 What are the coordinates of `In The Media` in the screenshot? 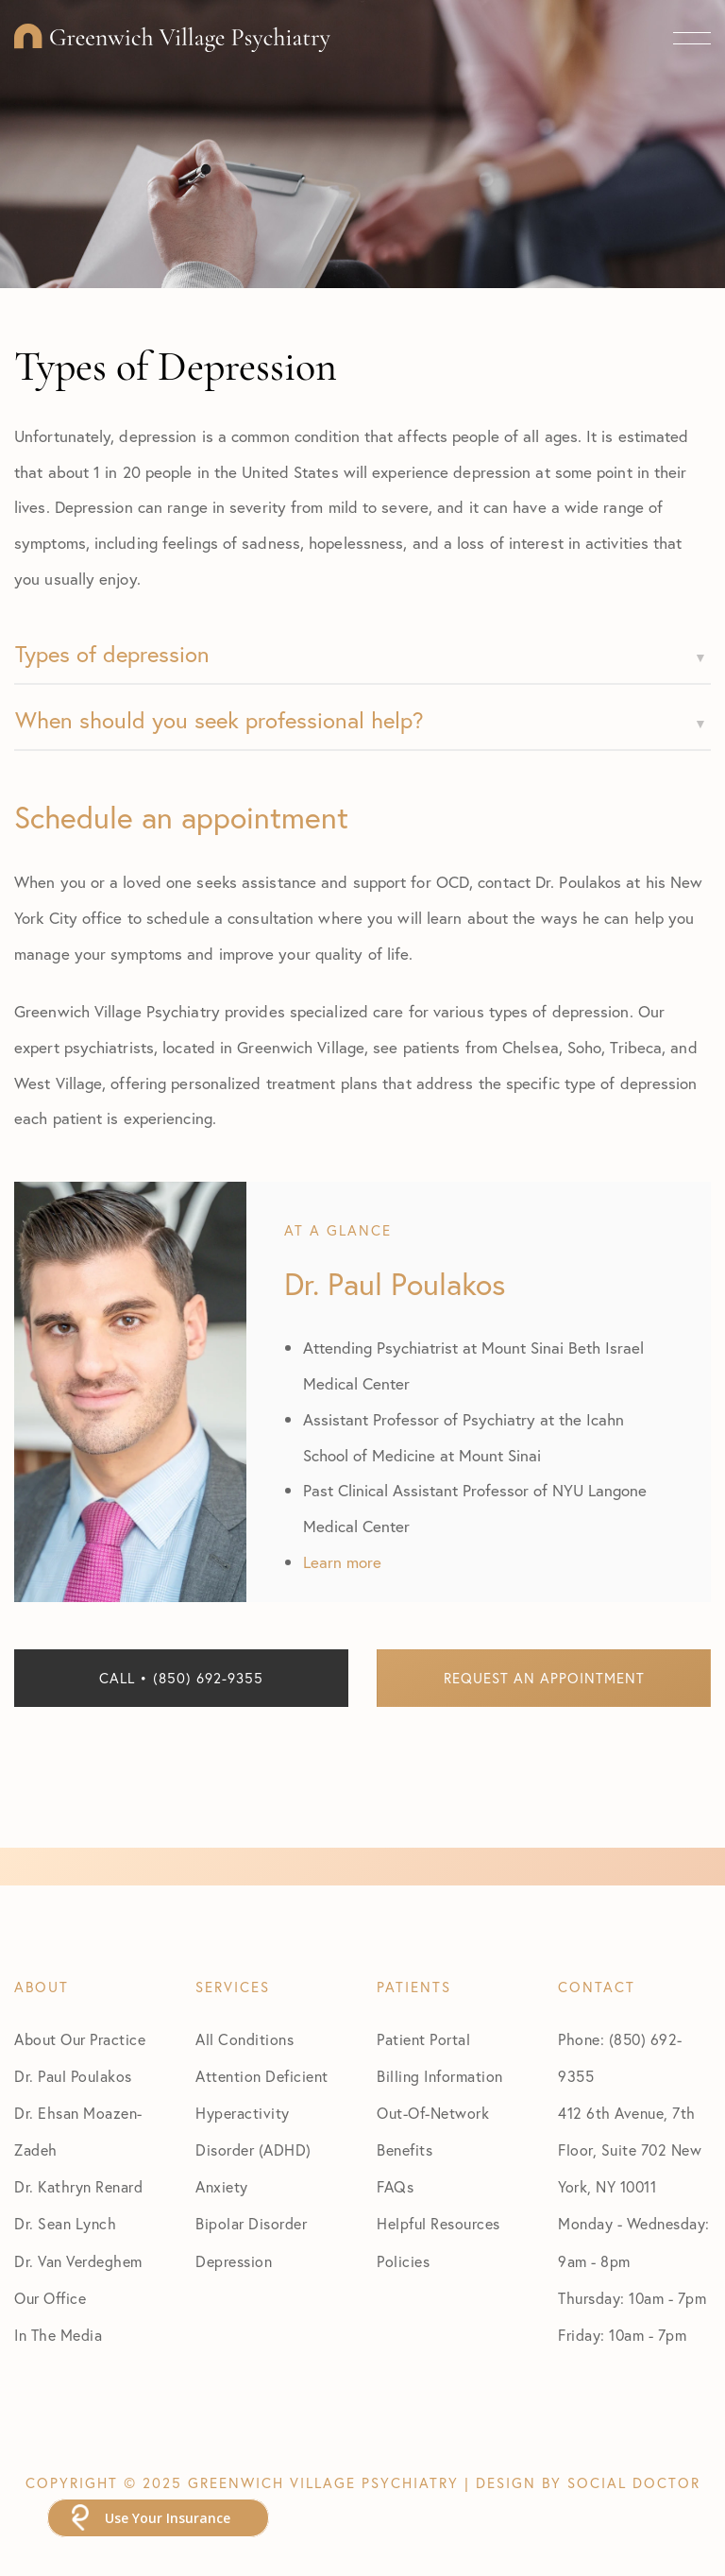 It's located at (58, 2335).